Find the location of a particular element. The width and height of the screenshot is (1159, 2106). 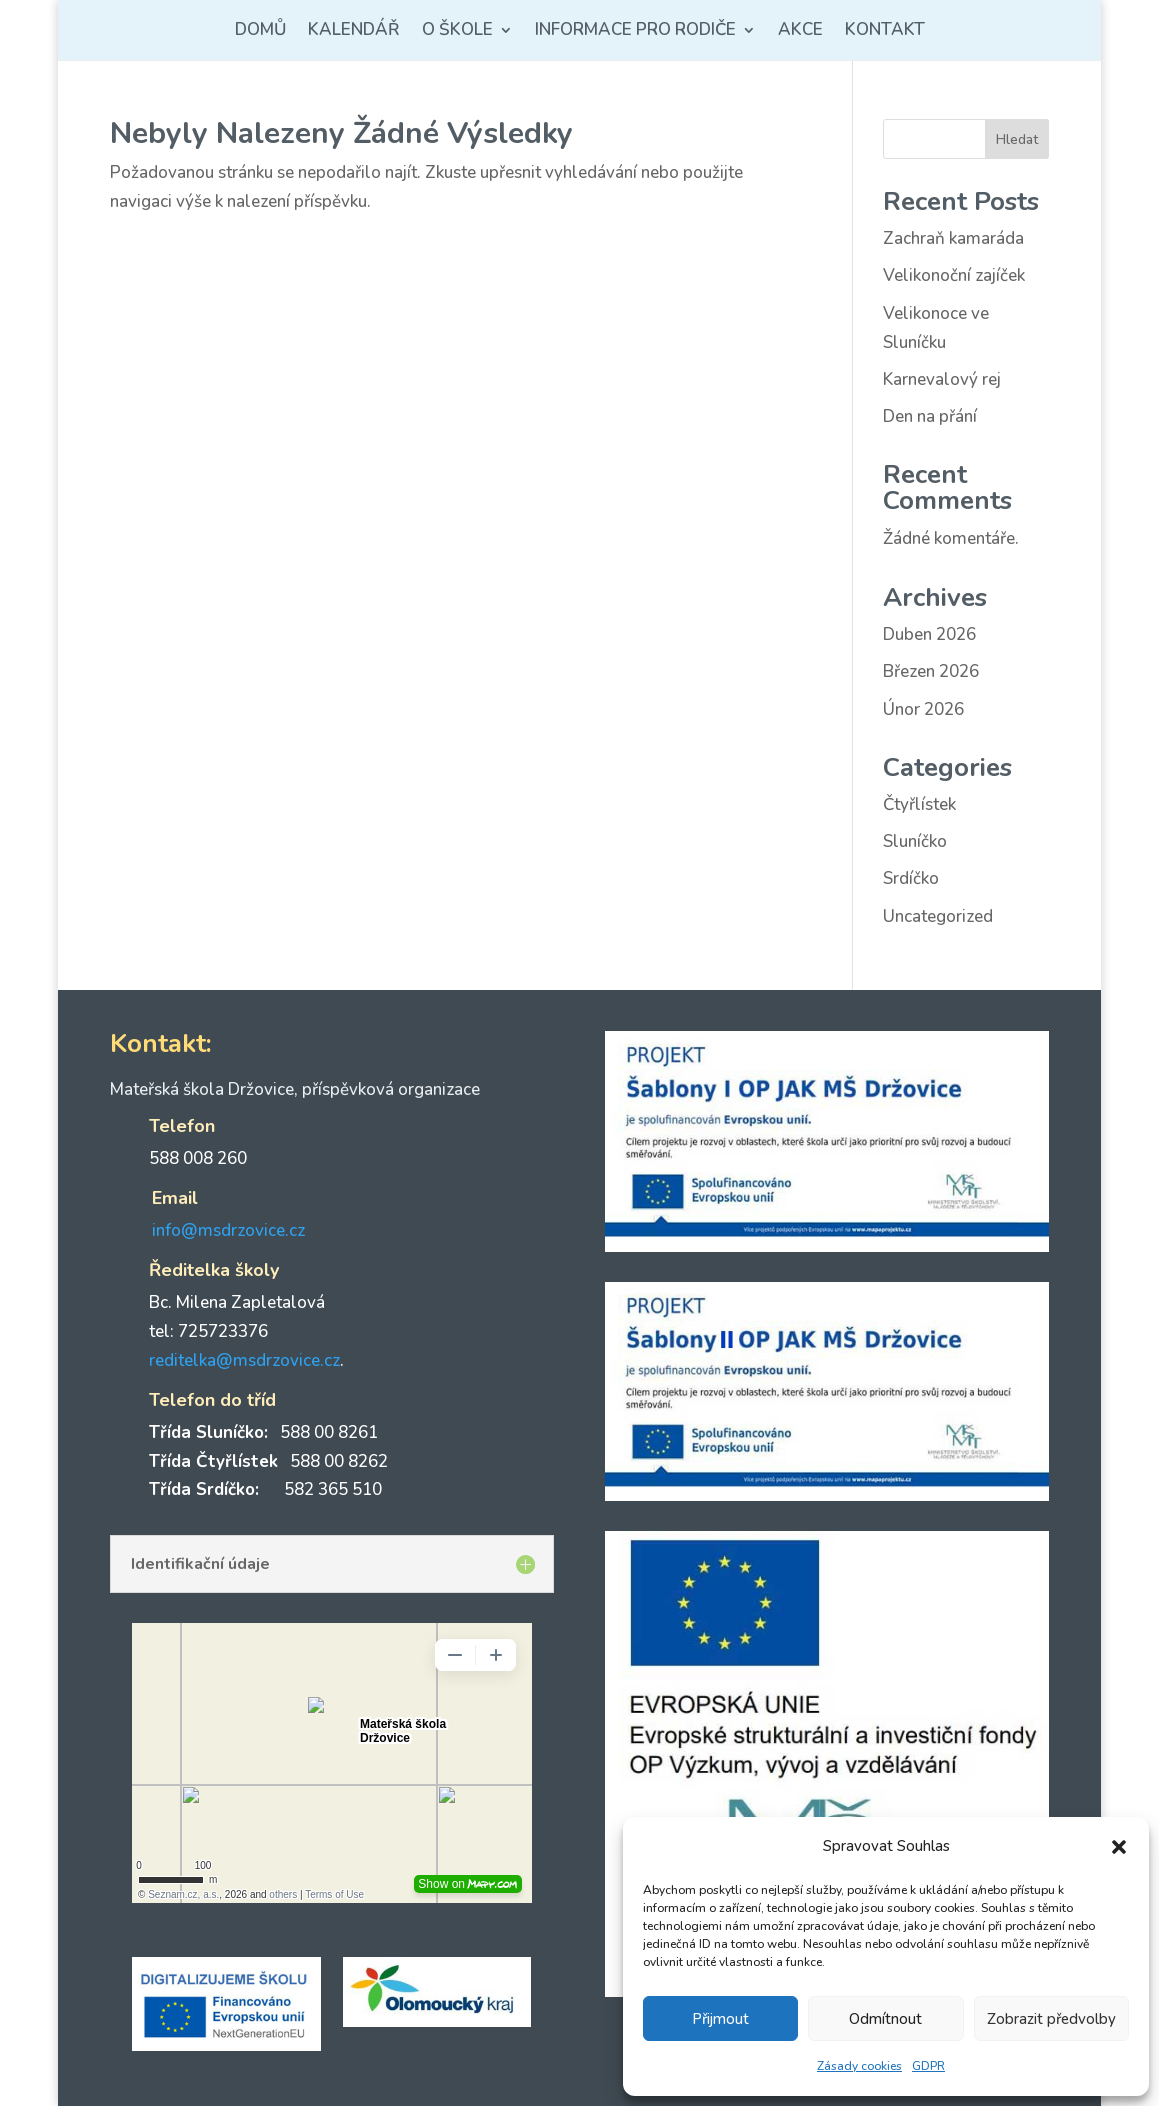

Karnevalový rej is located at coordinates (942, 379).